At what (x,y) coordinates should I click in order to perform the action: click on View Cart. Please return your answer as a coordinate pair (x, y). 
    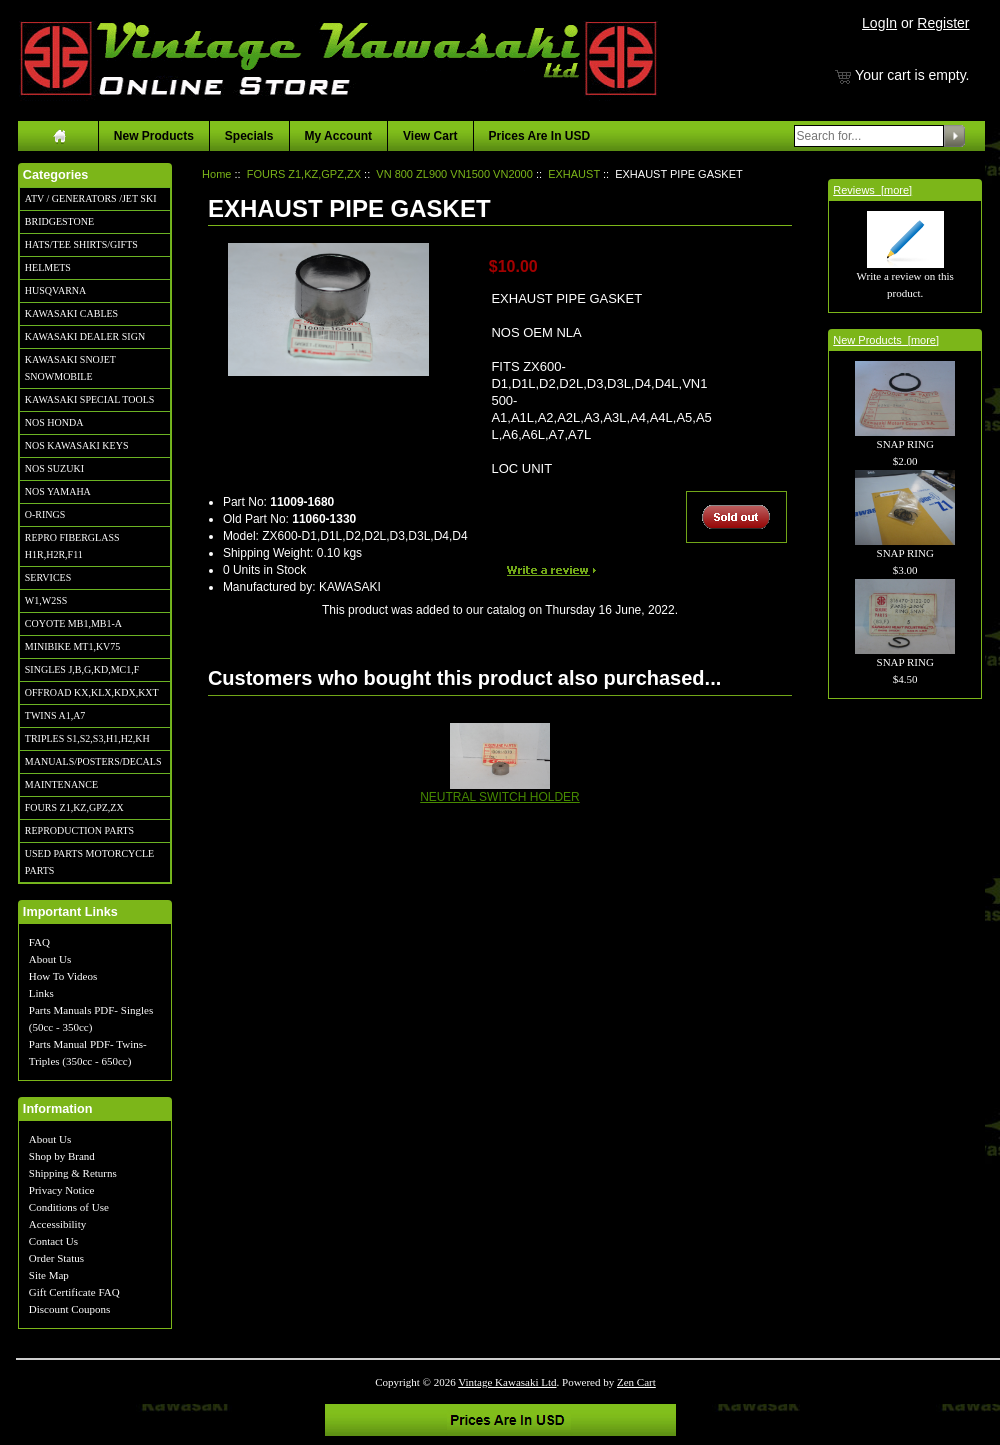
    Looking at the image, I should click on (430, 136).